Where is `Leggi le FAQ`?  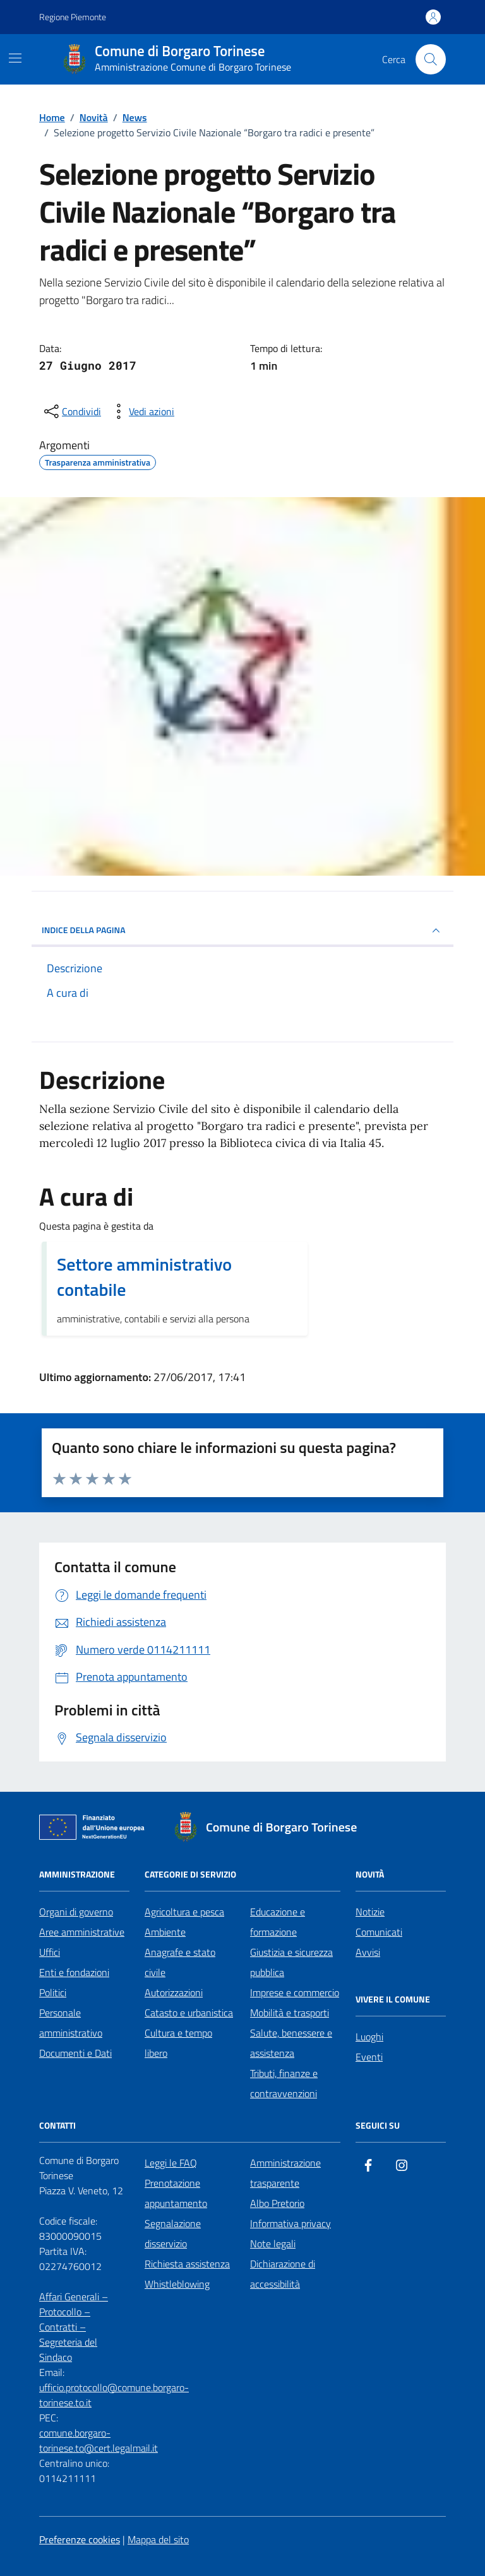
Leggi le FAQ is located at coordinates (171, 2162).